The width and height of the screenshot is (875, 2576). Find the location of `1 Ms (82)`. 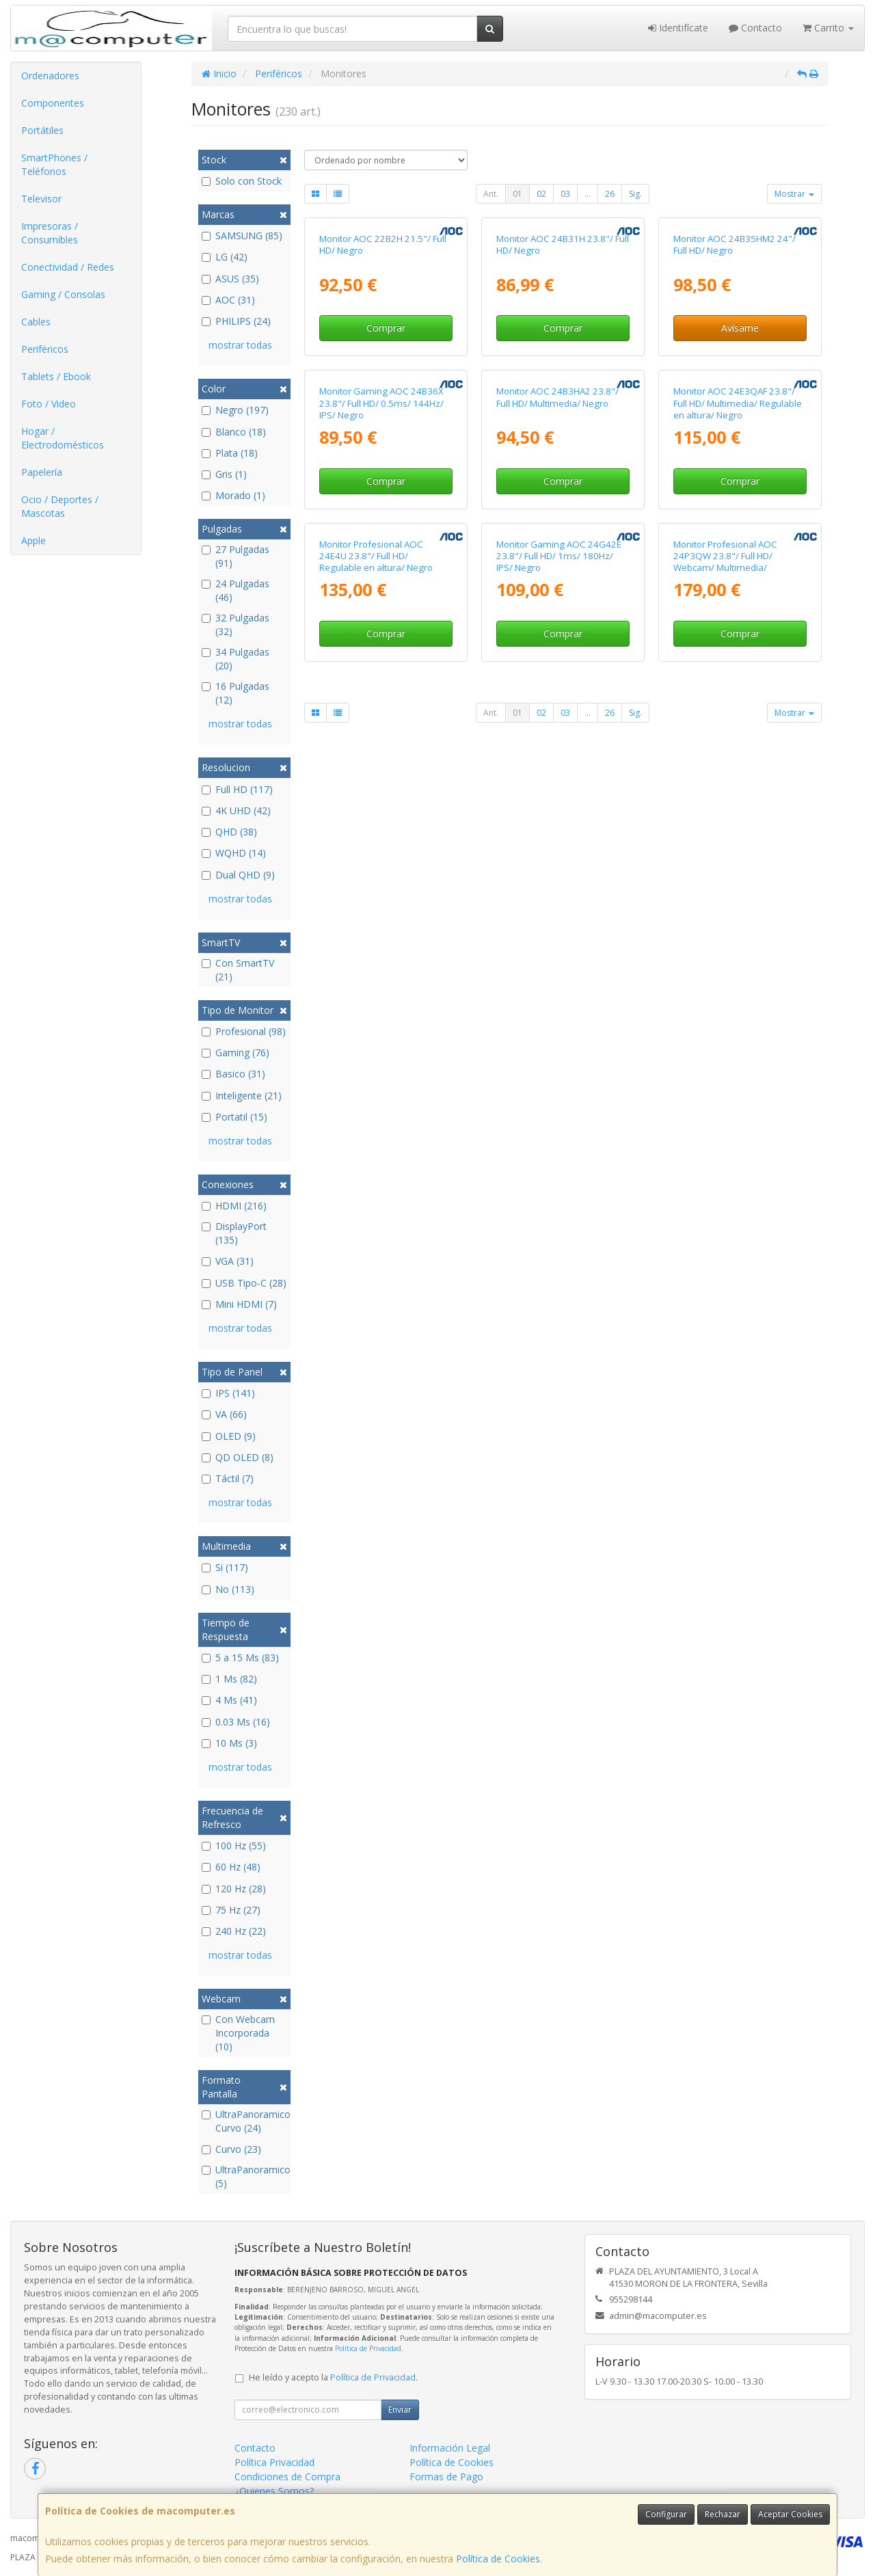

1 Ms (82) is located at coordinates (229, 1678).